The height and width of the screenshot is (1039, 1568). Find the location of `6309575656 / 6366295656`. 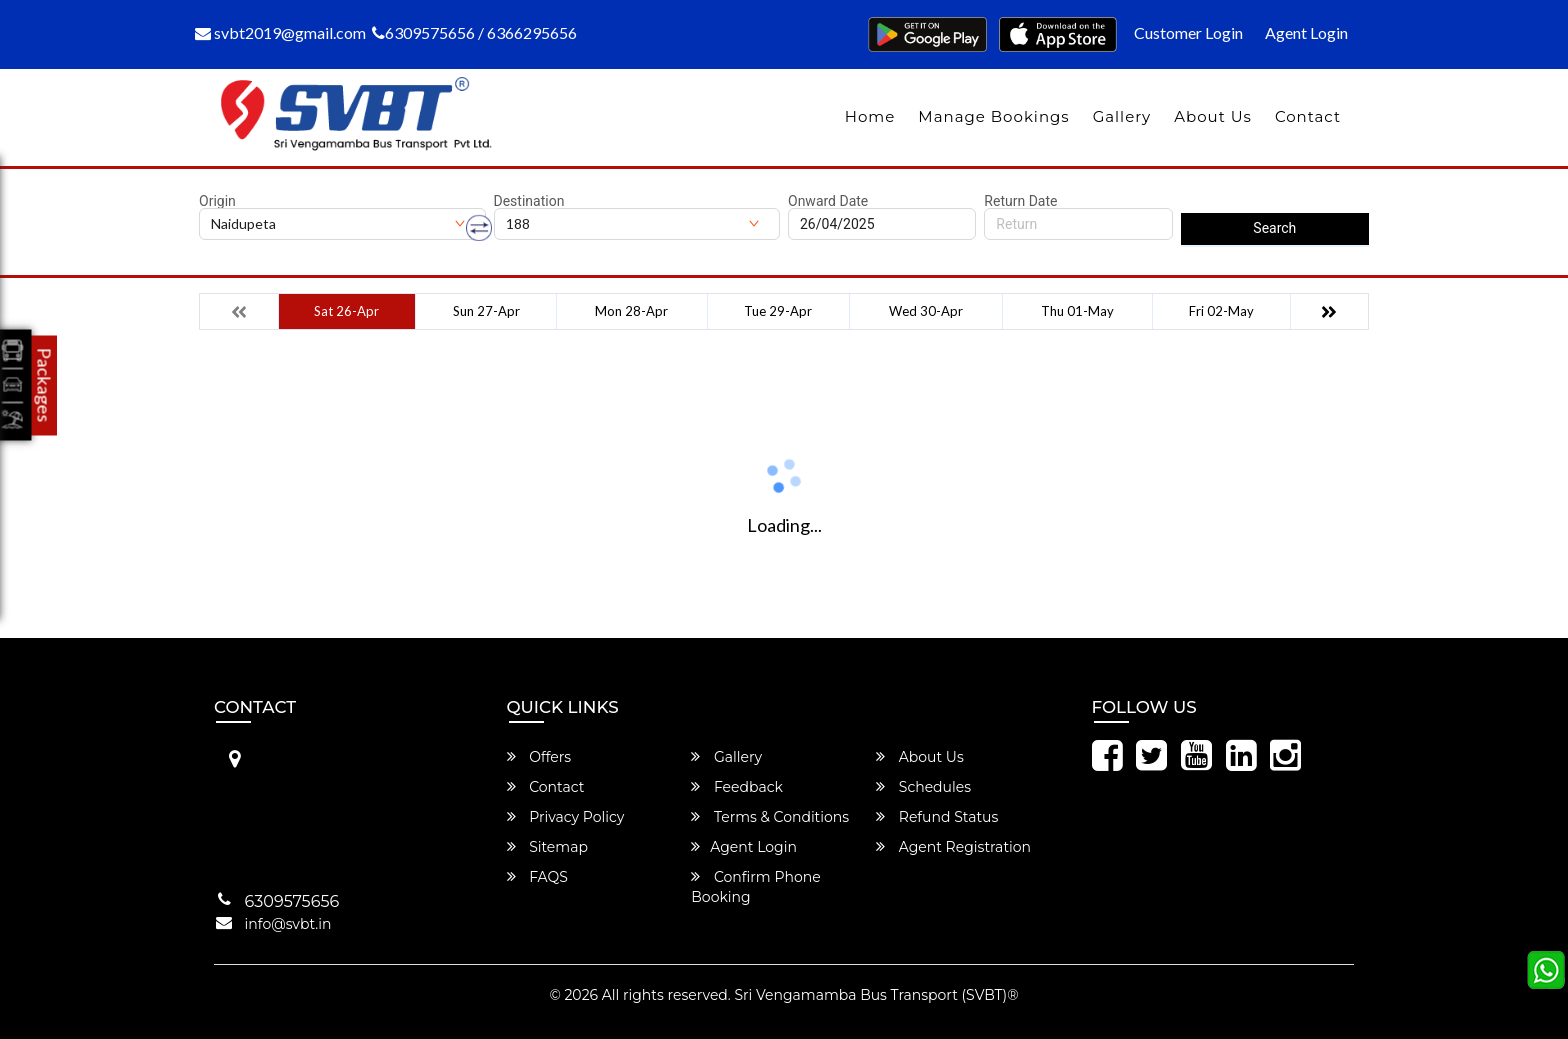

6309575656 / 6366295656 is located at coordinates (474, 32).